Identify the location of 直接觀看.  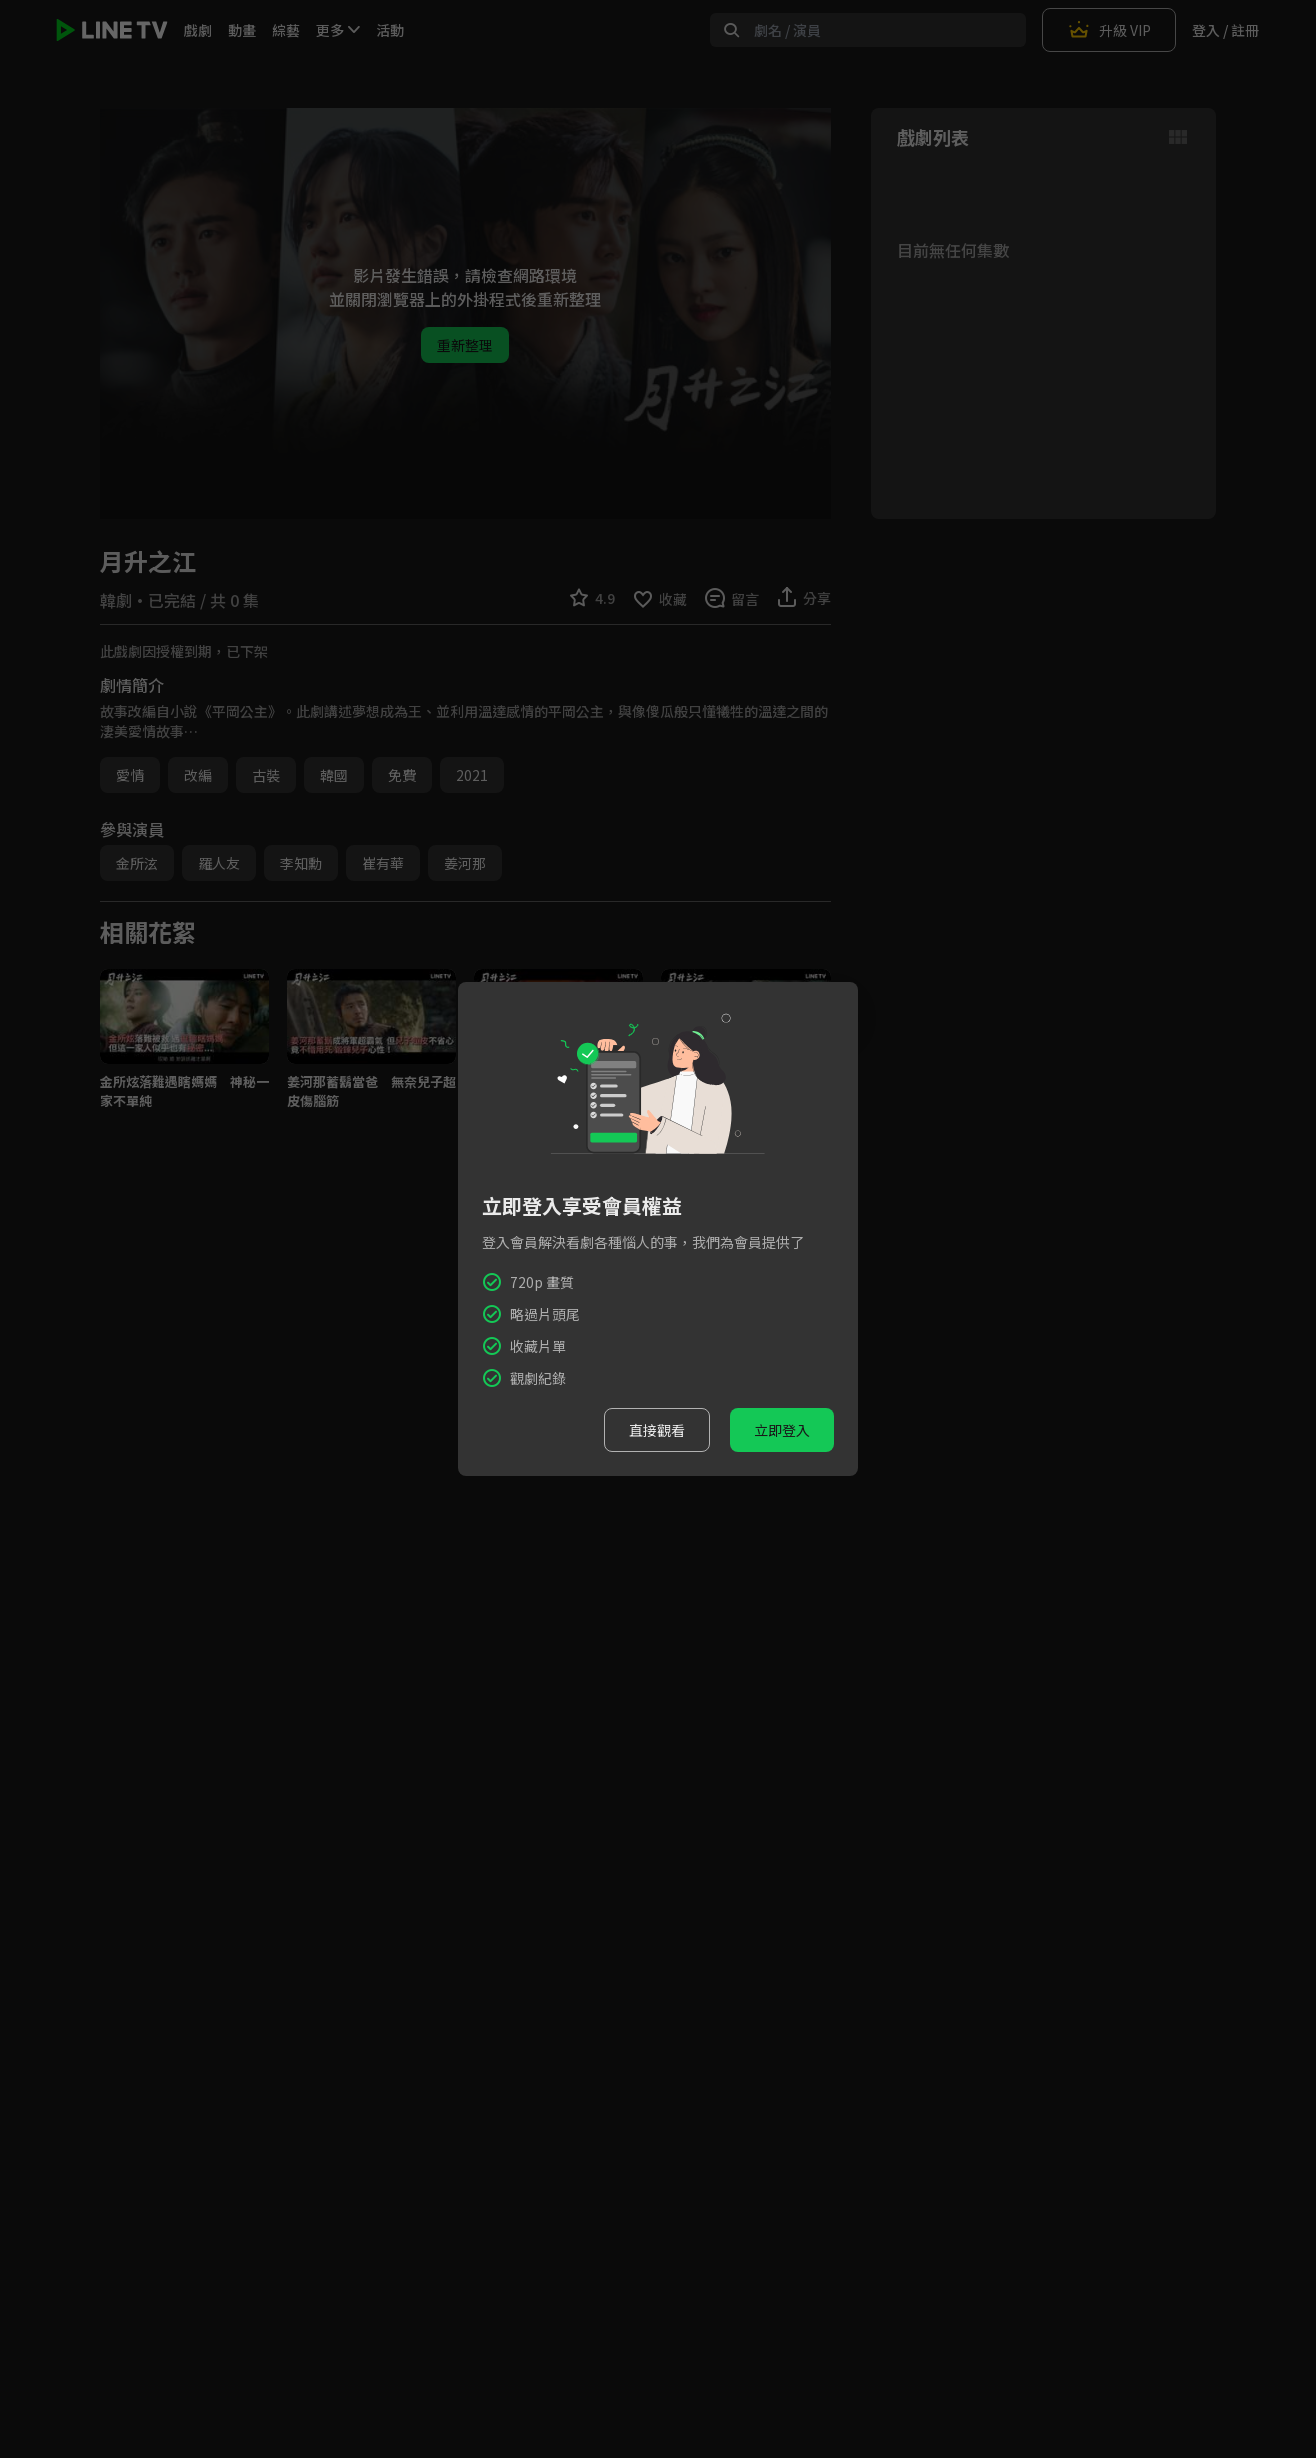
(657, 1430).